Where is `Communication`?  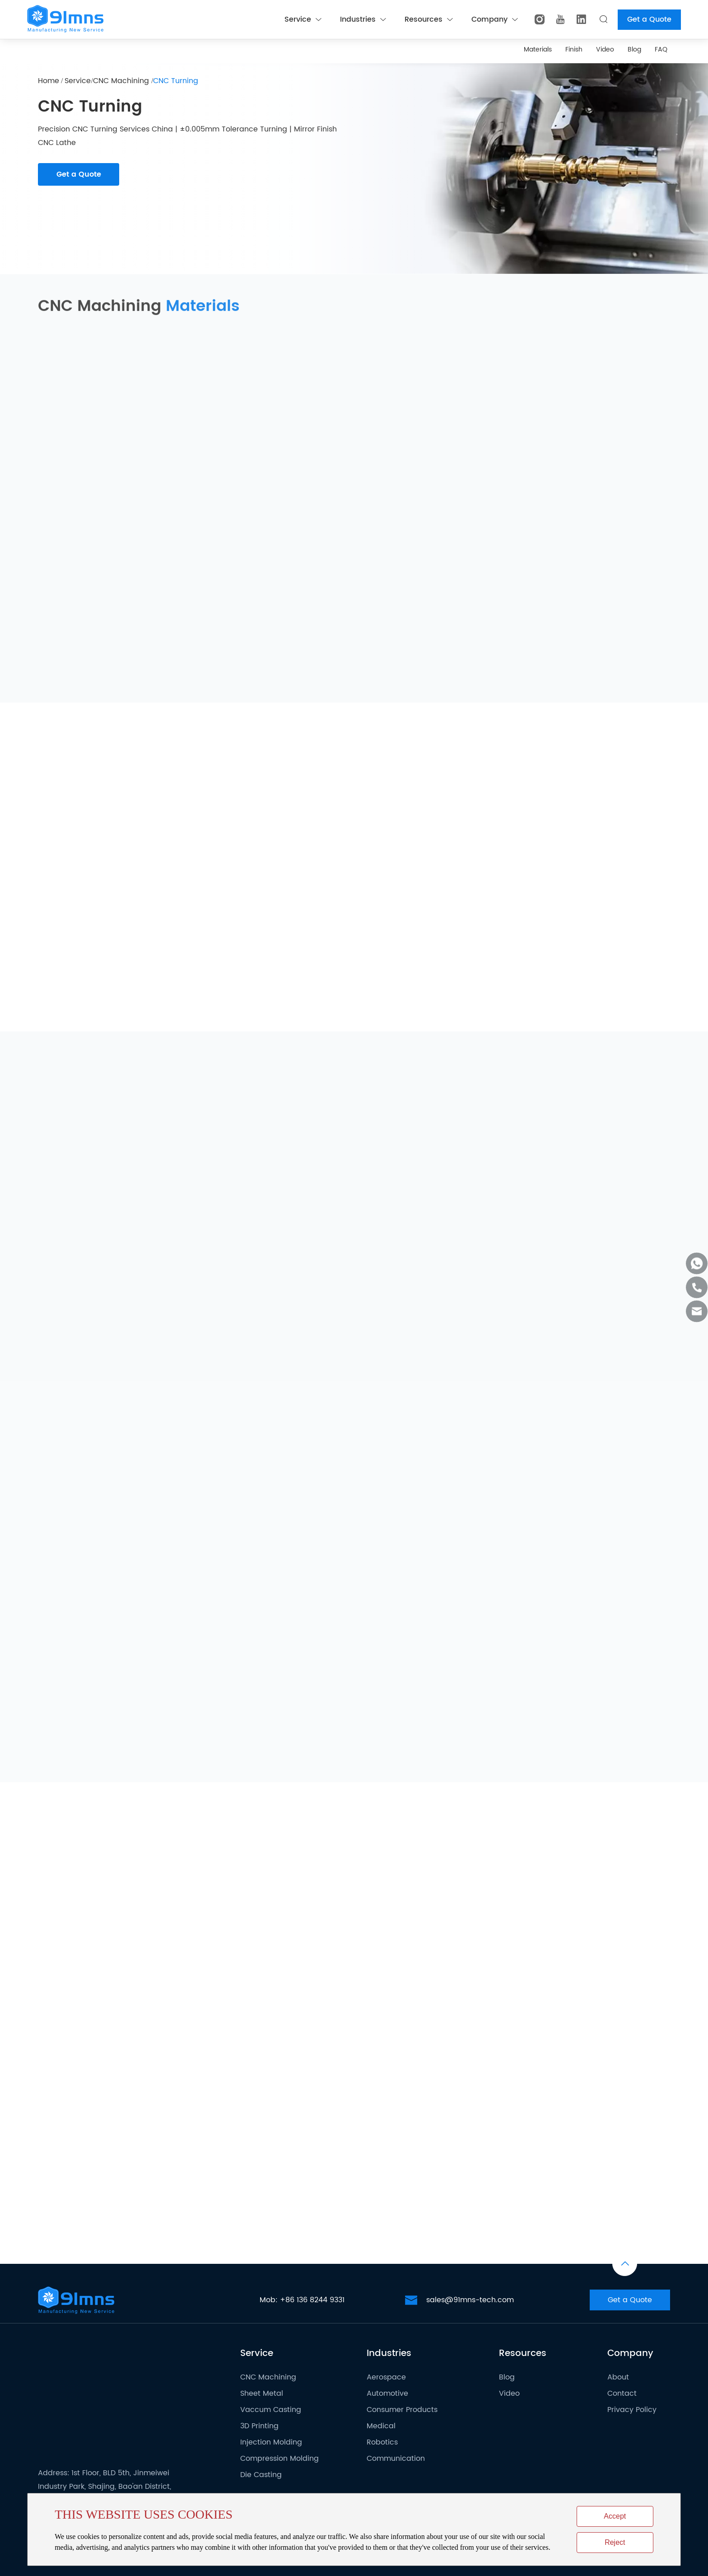 Communication is located at coordinates (396, 2458).